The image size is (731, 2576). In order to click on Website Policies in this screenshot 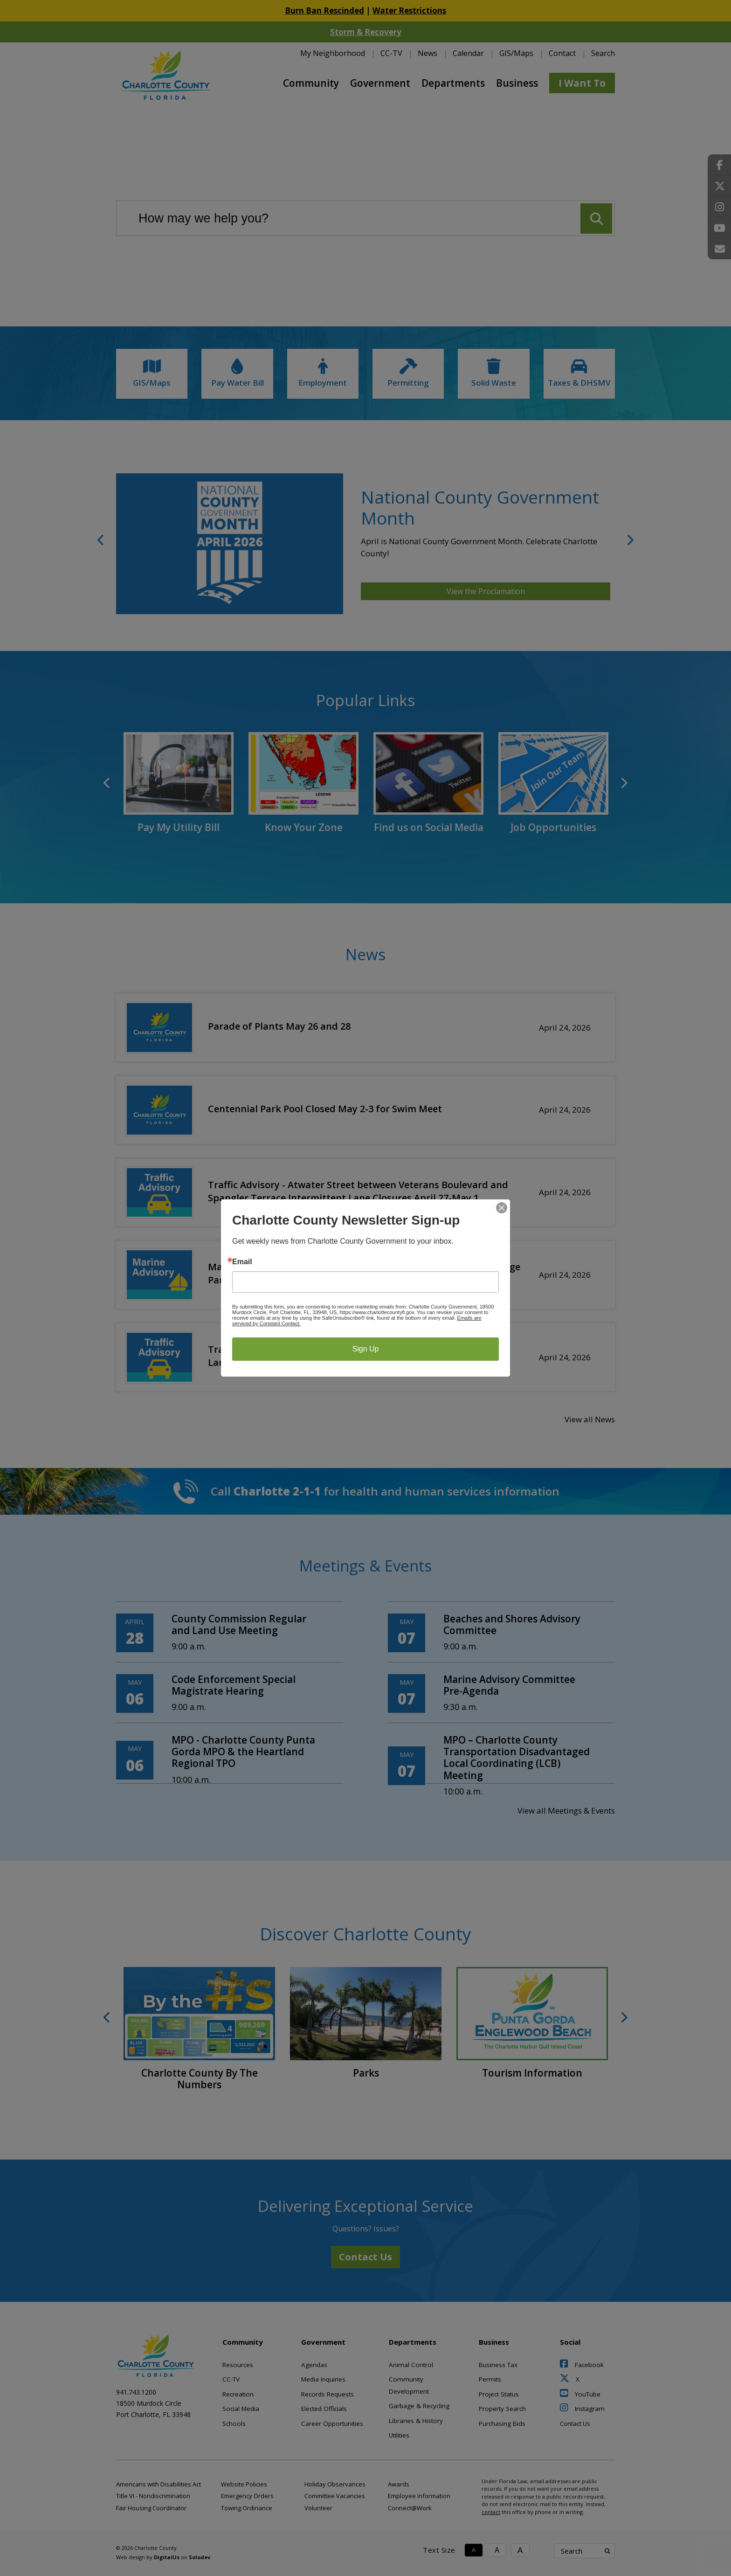, I will do `click(244, 2484)`.